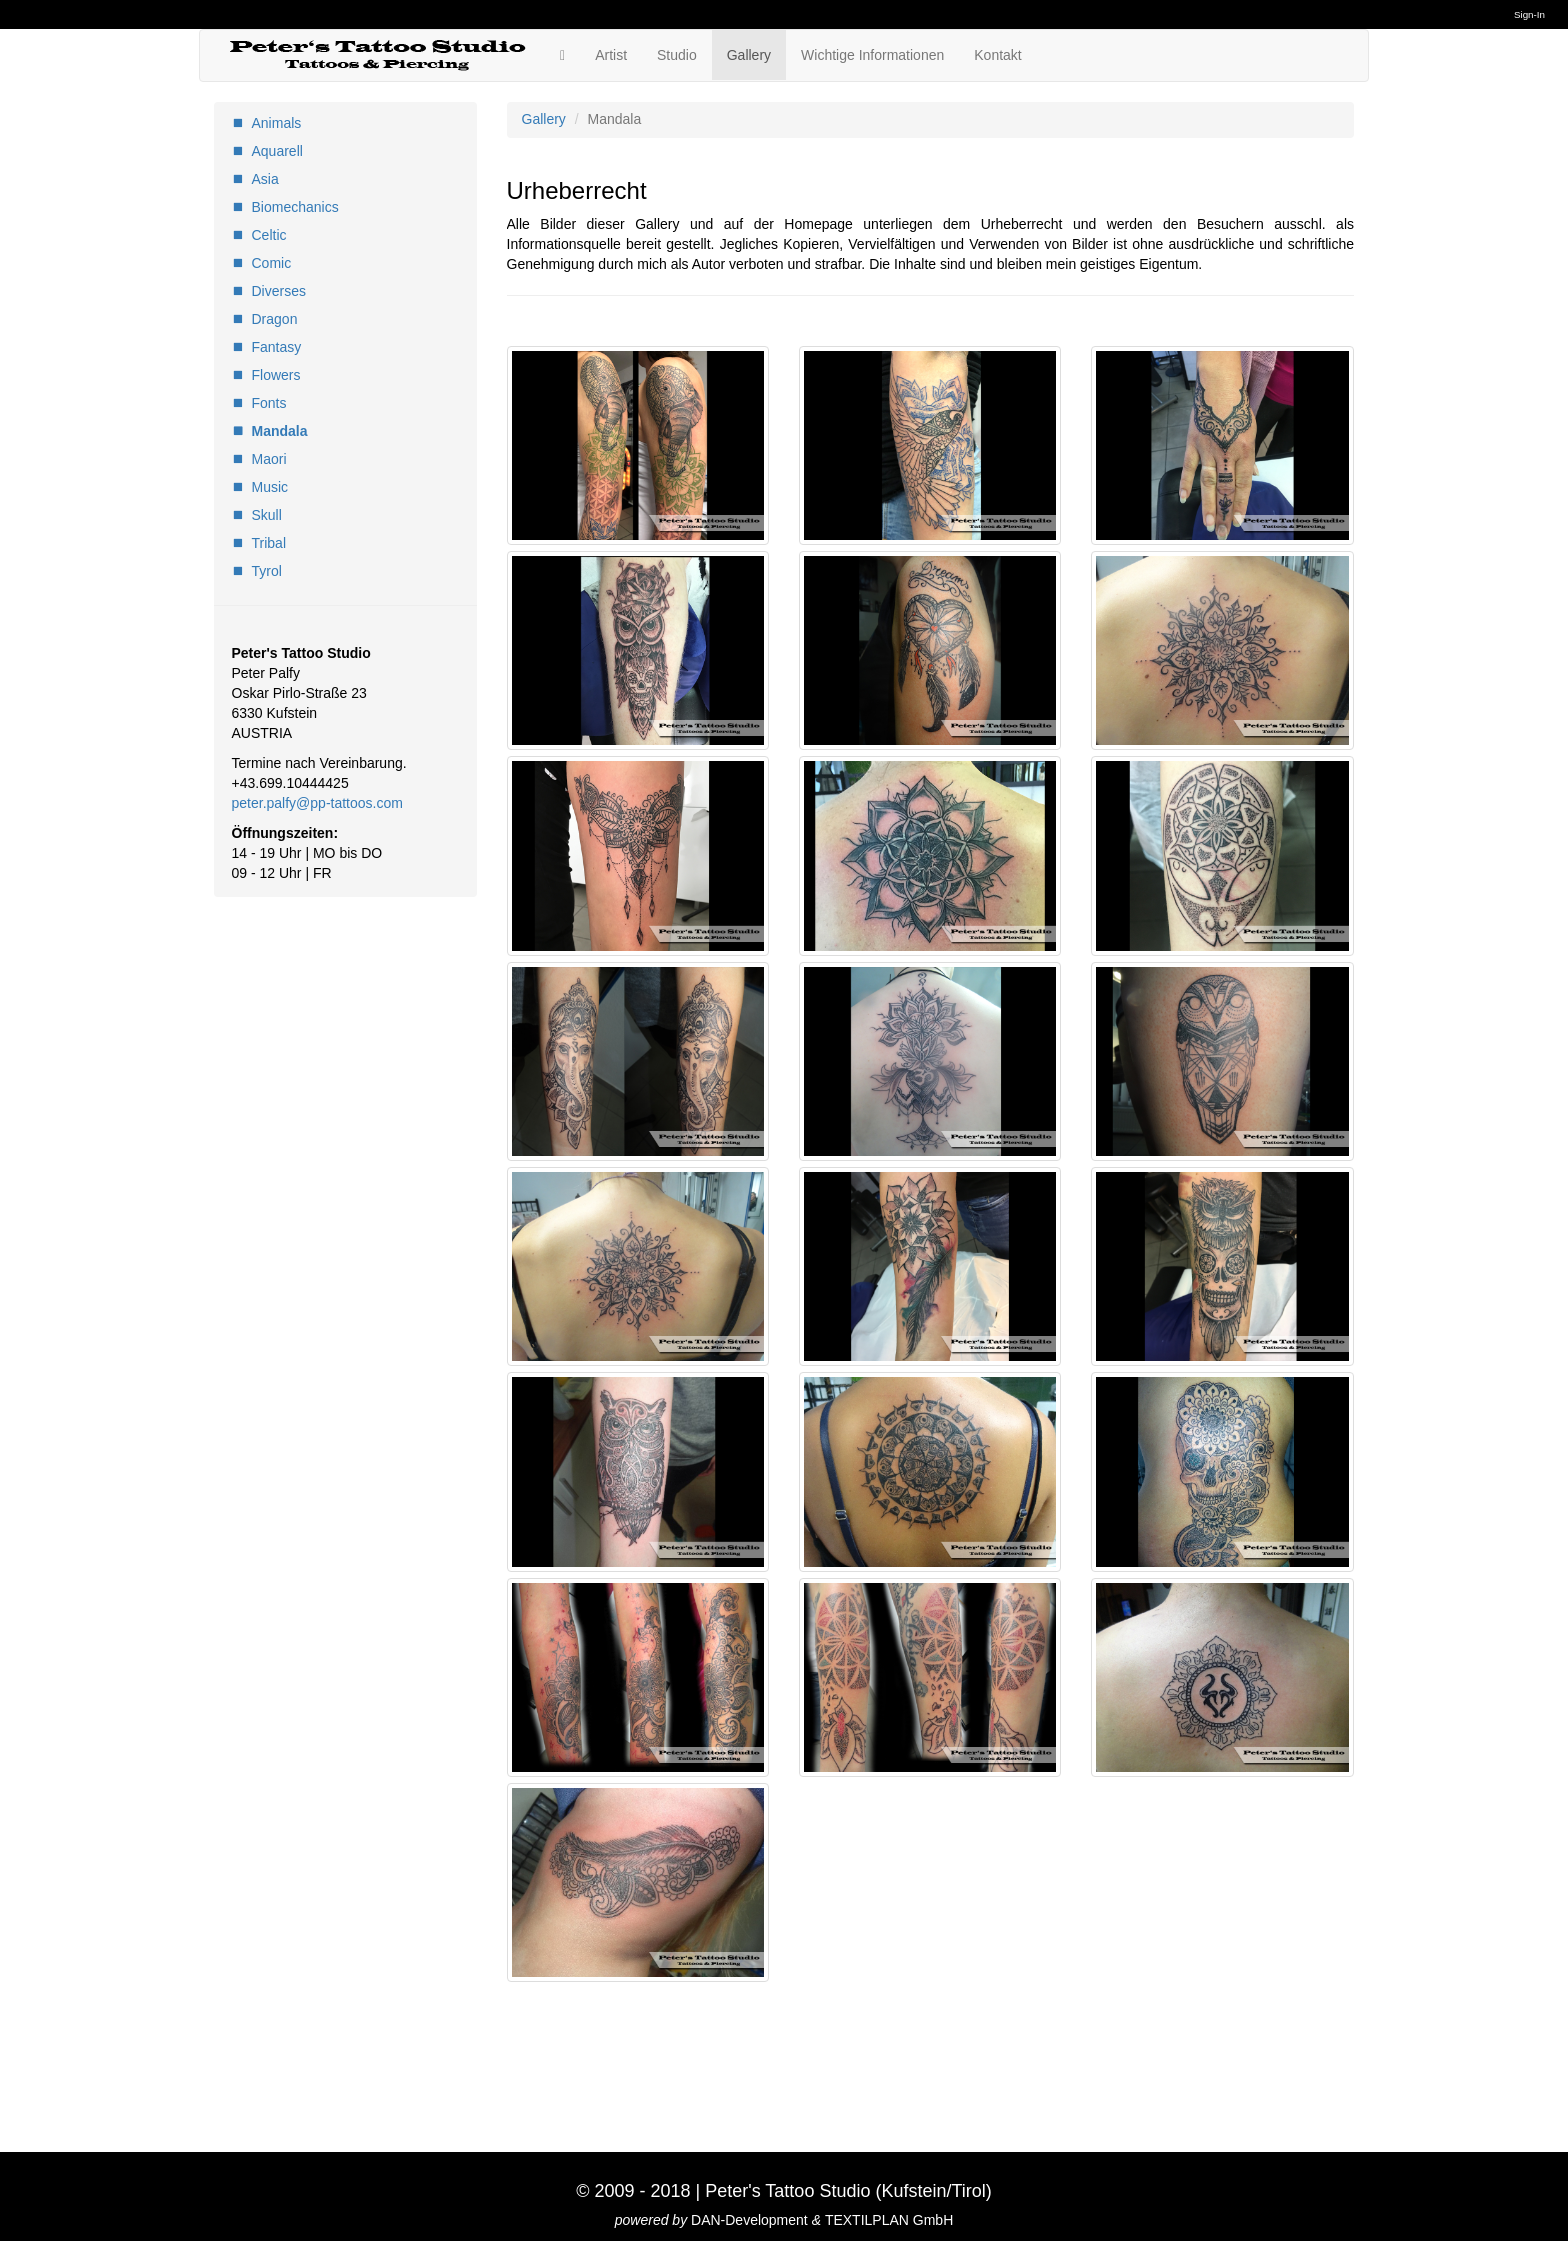 The width and height of the screenshot is (1568, 2241). What do you see at coordinates (279, 291) in the screenshot?
I see `Diverses` at bounding box center [279, 291].